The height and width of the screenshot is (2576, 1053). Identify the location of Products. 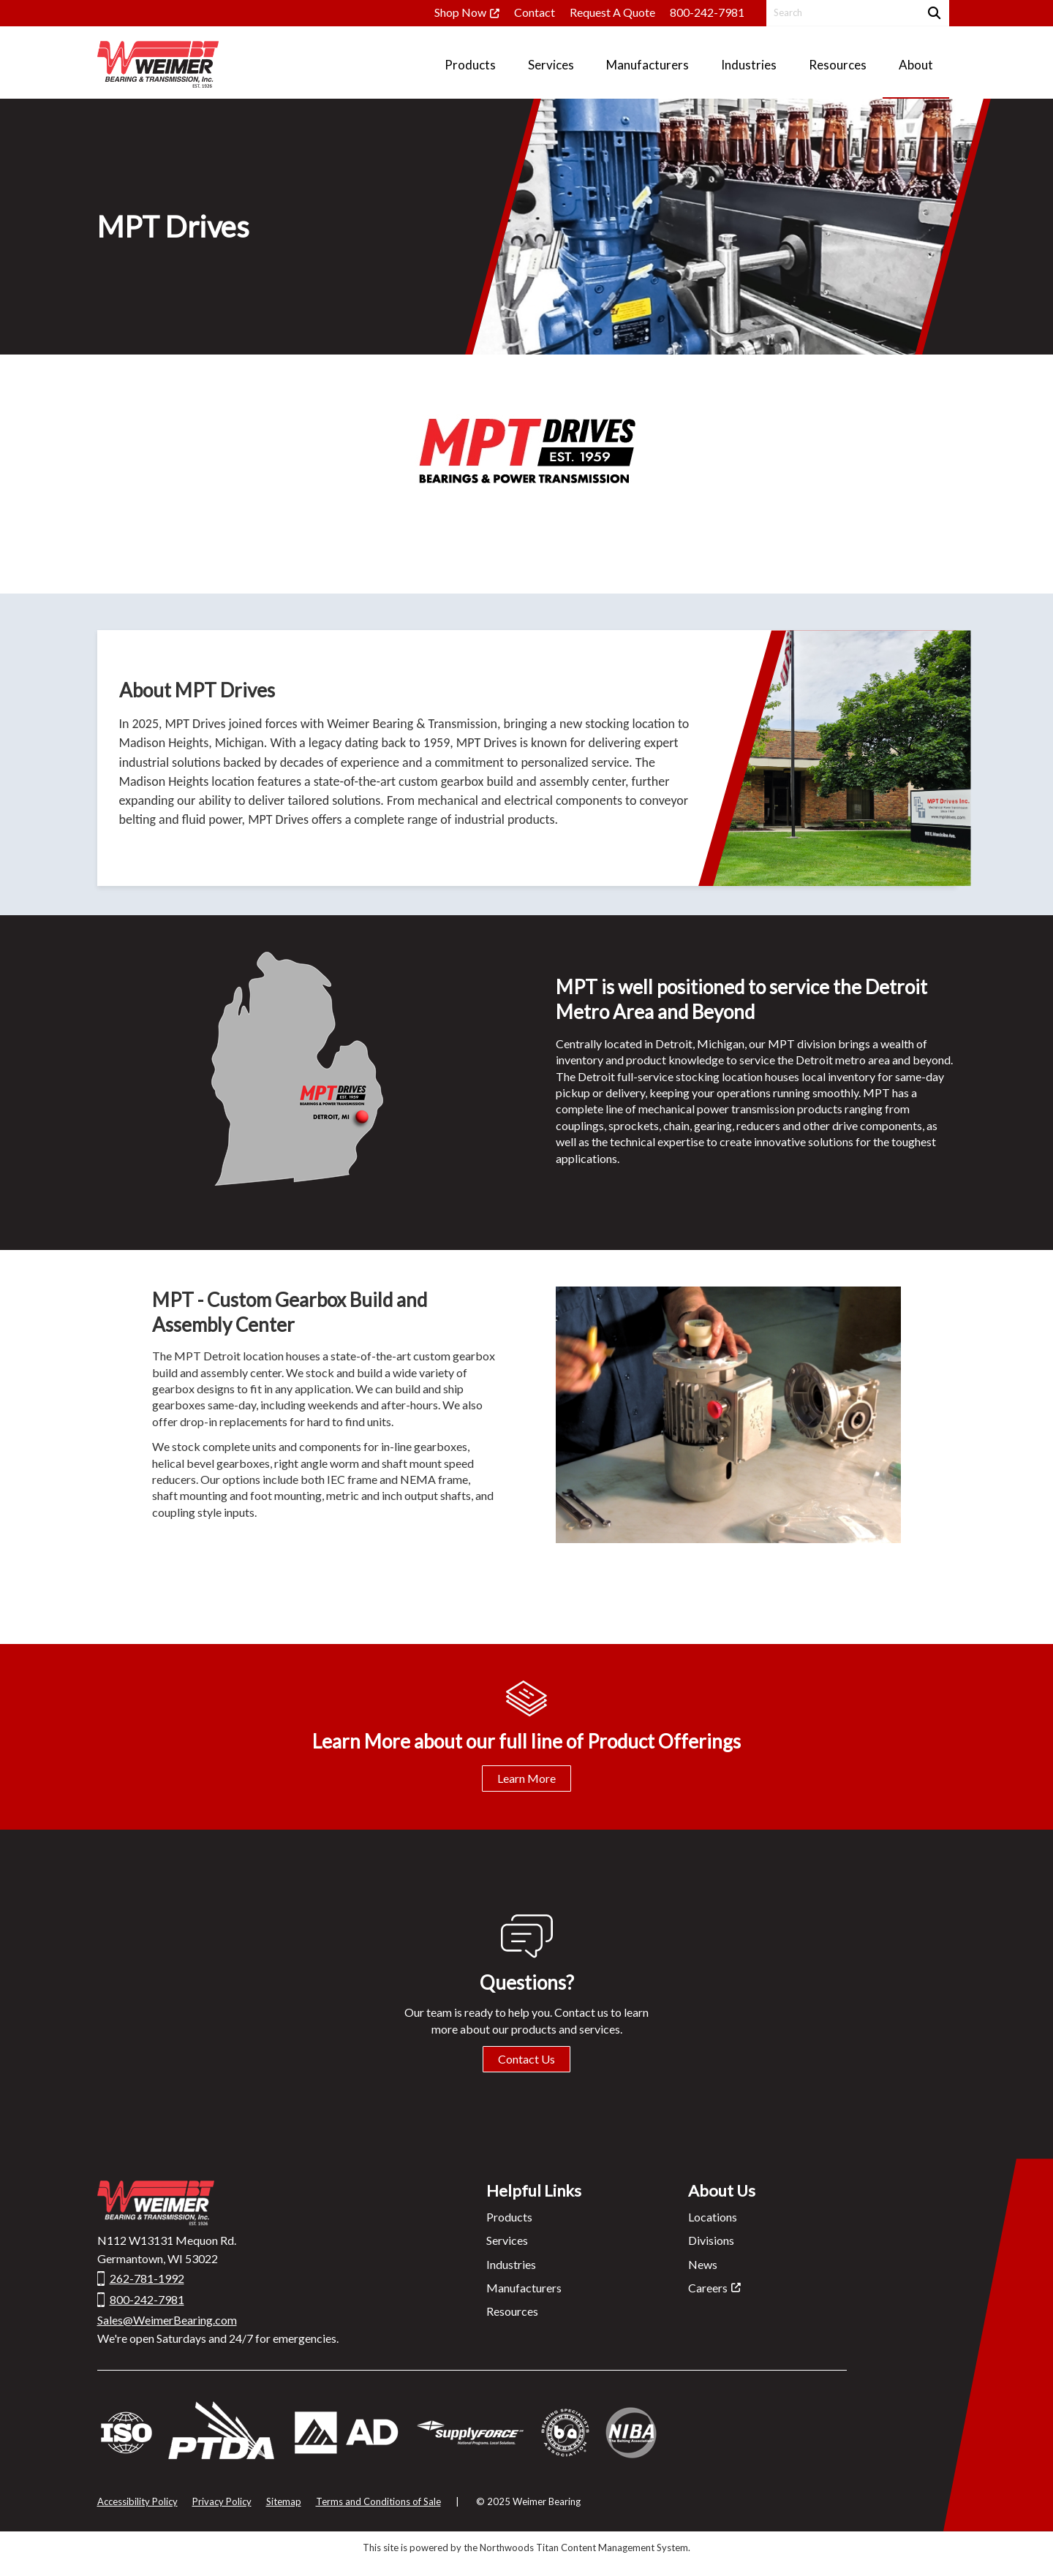
(509, 2217).